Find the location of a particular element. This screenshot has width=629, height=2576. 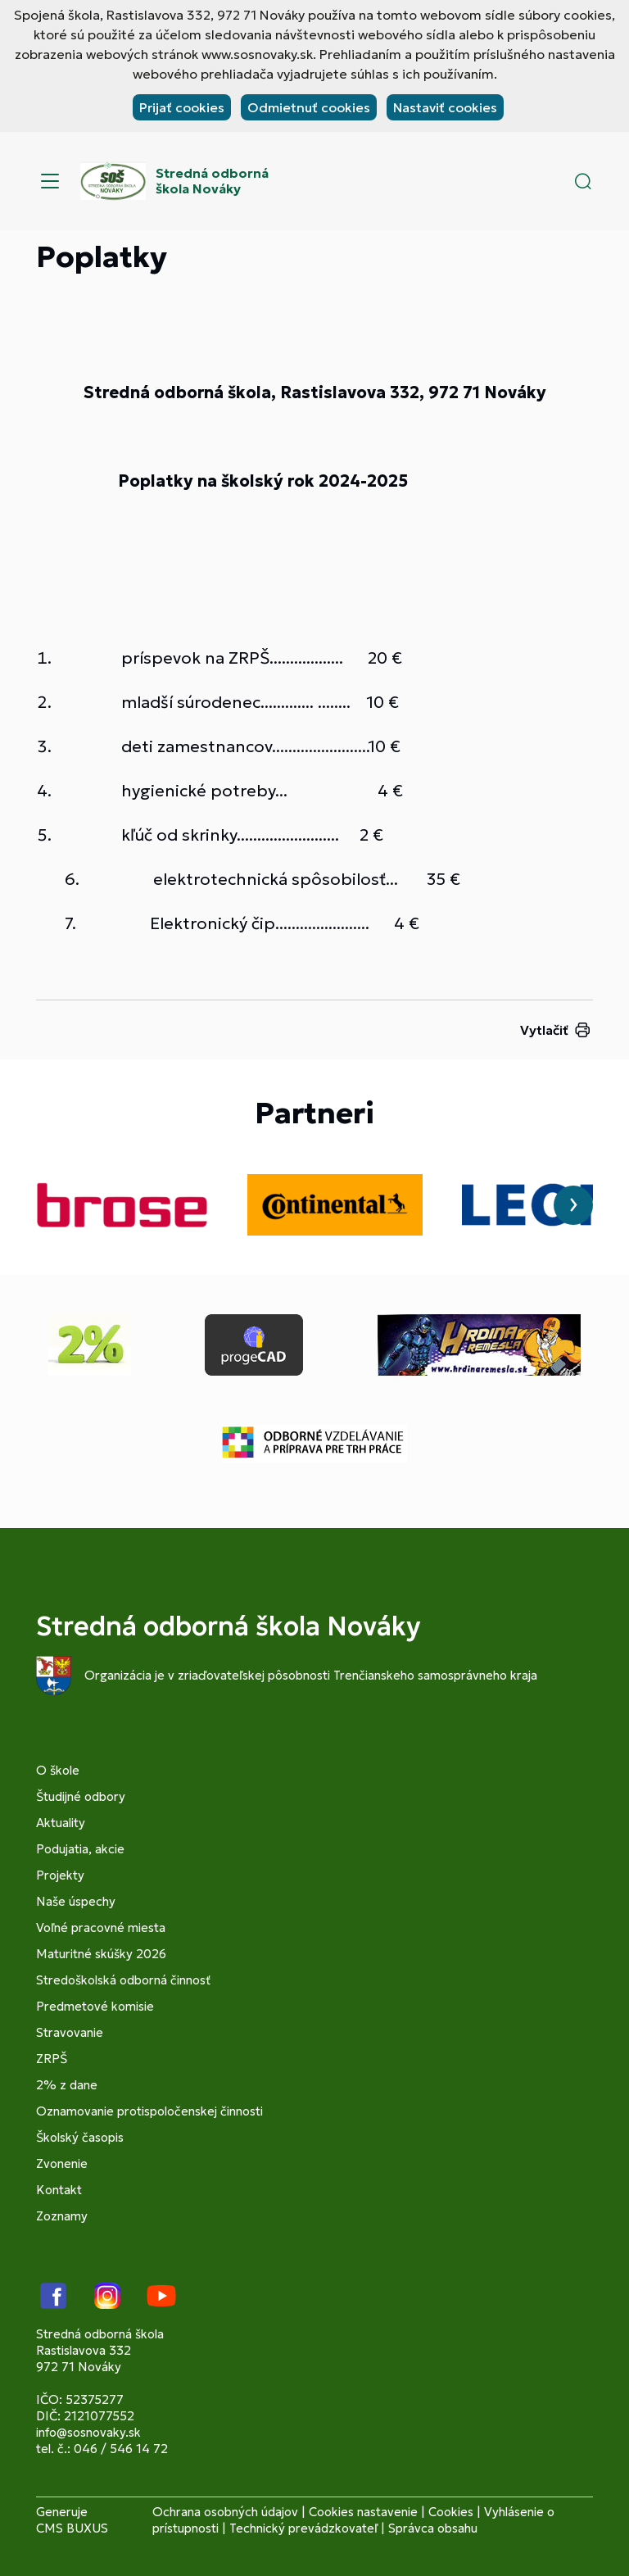

Predmetové komisie is located at coordinates (95, 2006).